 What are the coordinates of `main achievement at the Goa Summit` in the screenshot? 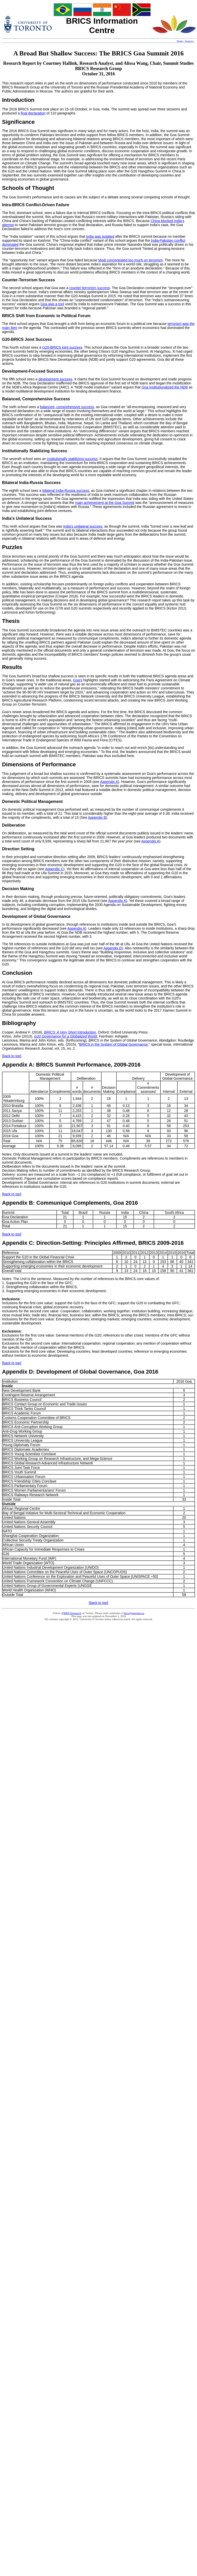 It's located at (104, 503).